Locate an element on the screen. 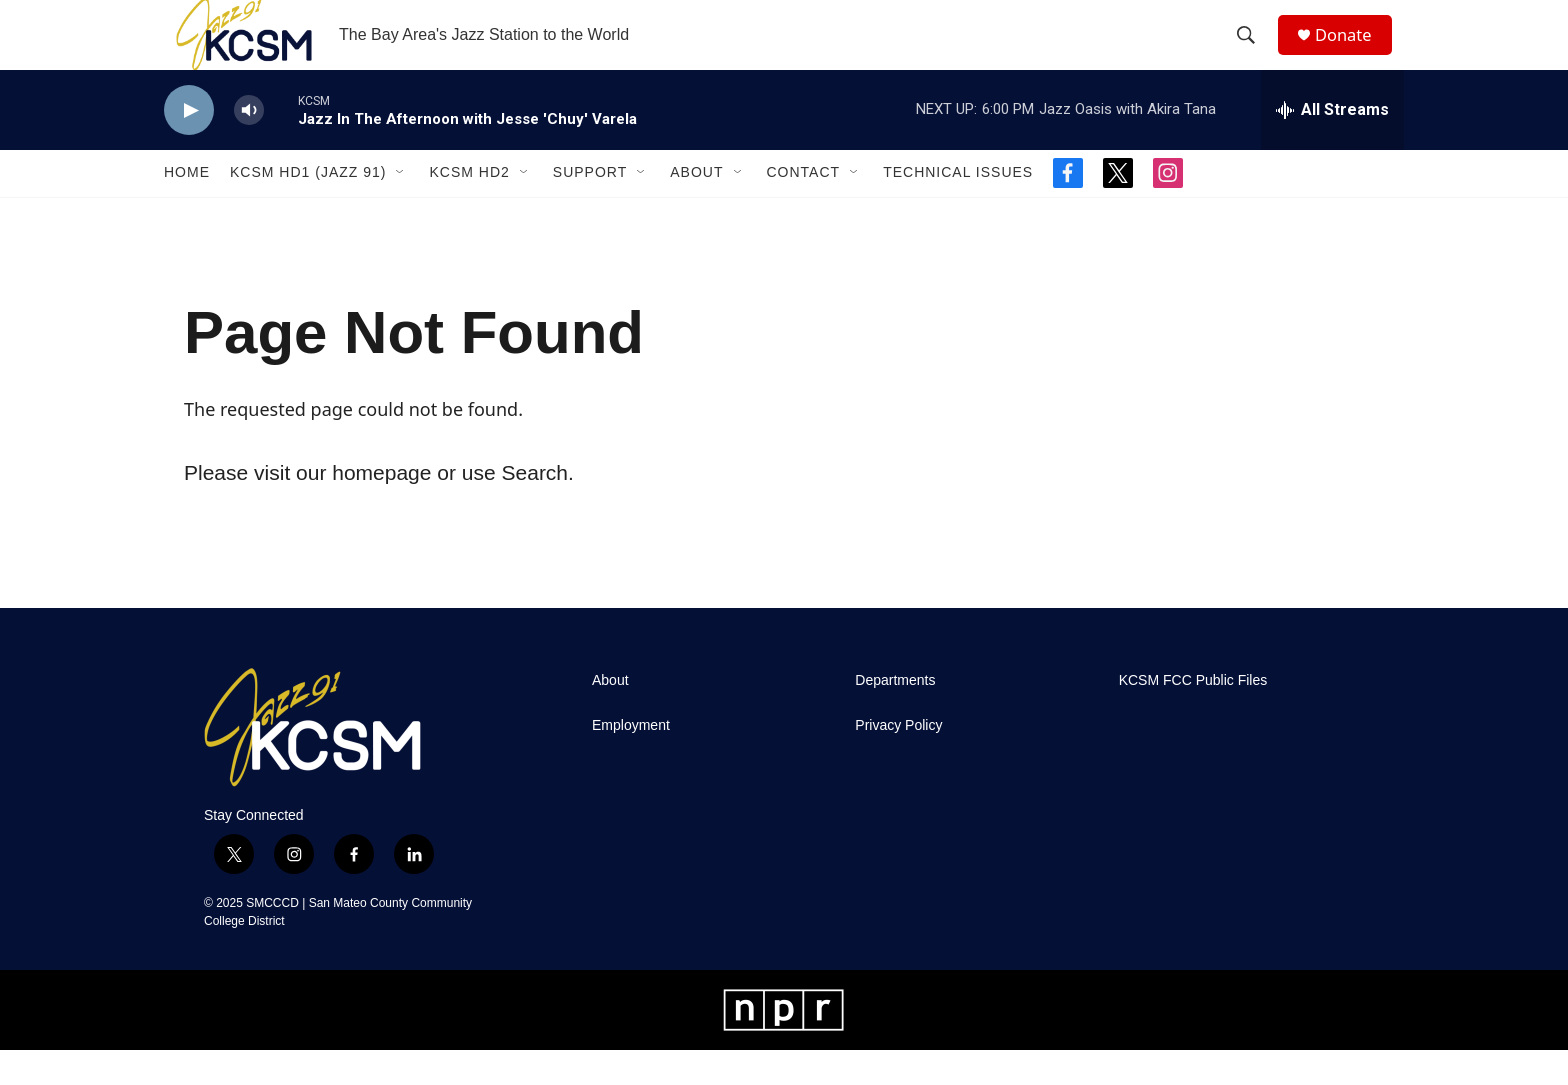  [volume] is located at coordinates (249, 145).